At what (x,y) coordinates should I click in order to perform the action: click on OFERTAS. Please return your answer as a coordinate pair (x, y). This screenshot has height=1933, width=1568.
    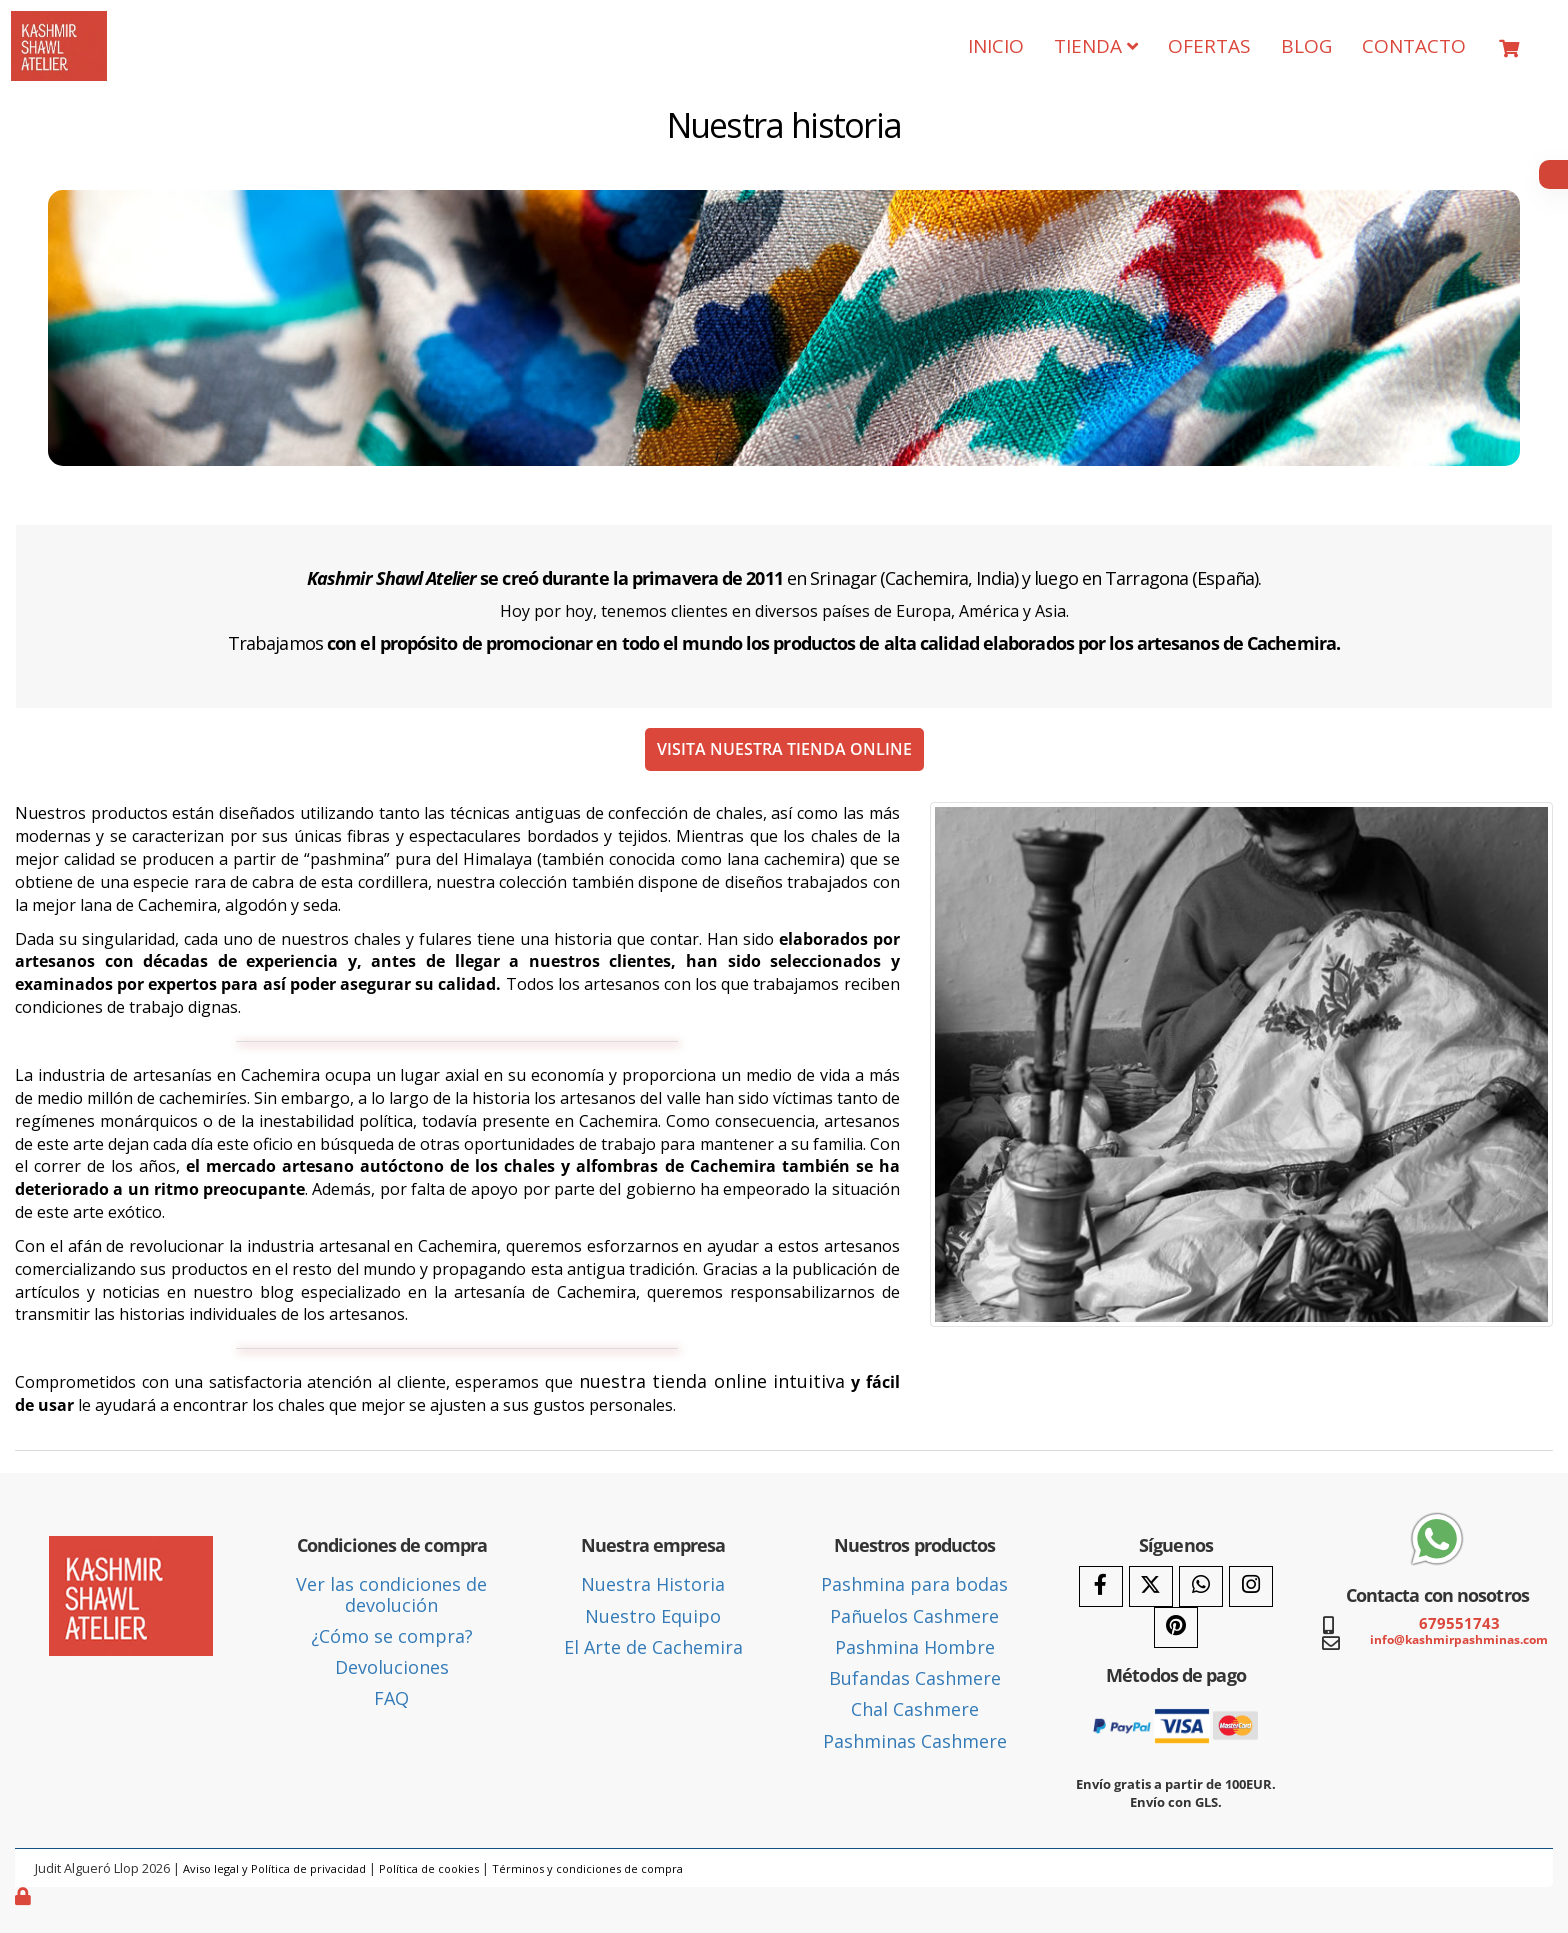
    Looking at the image, I should click on (1209, 46).